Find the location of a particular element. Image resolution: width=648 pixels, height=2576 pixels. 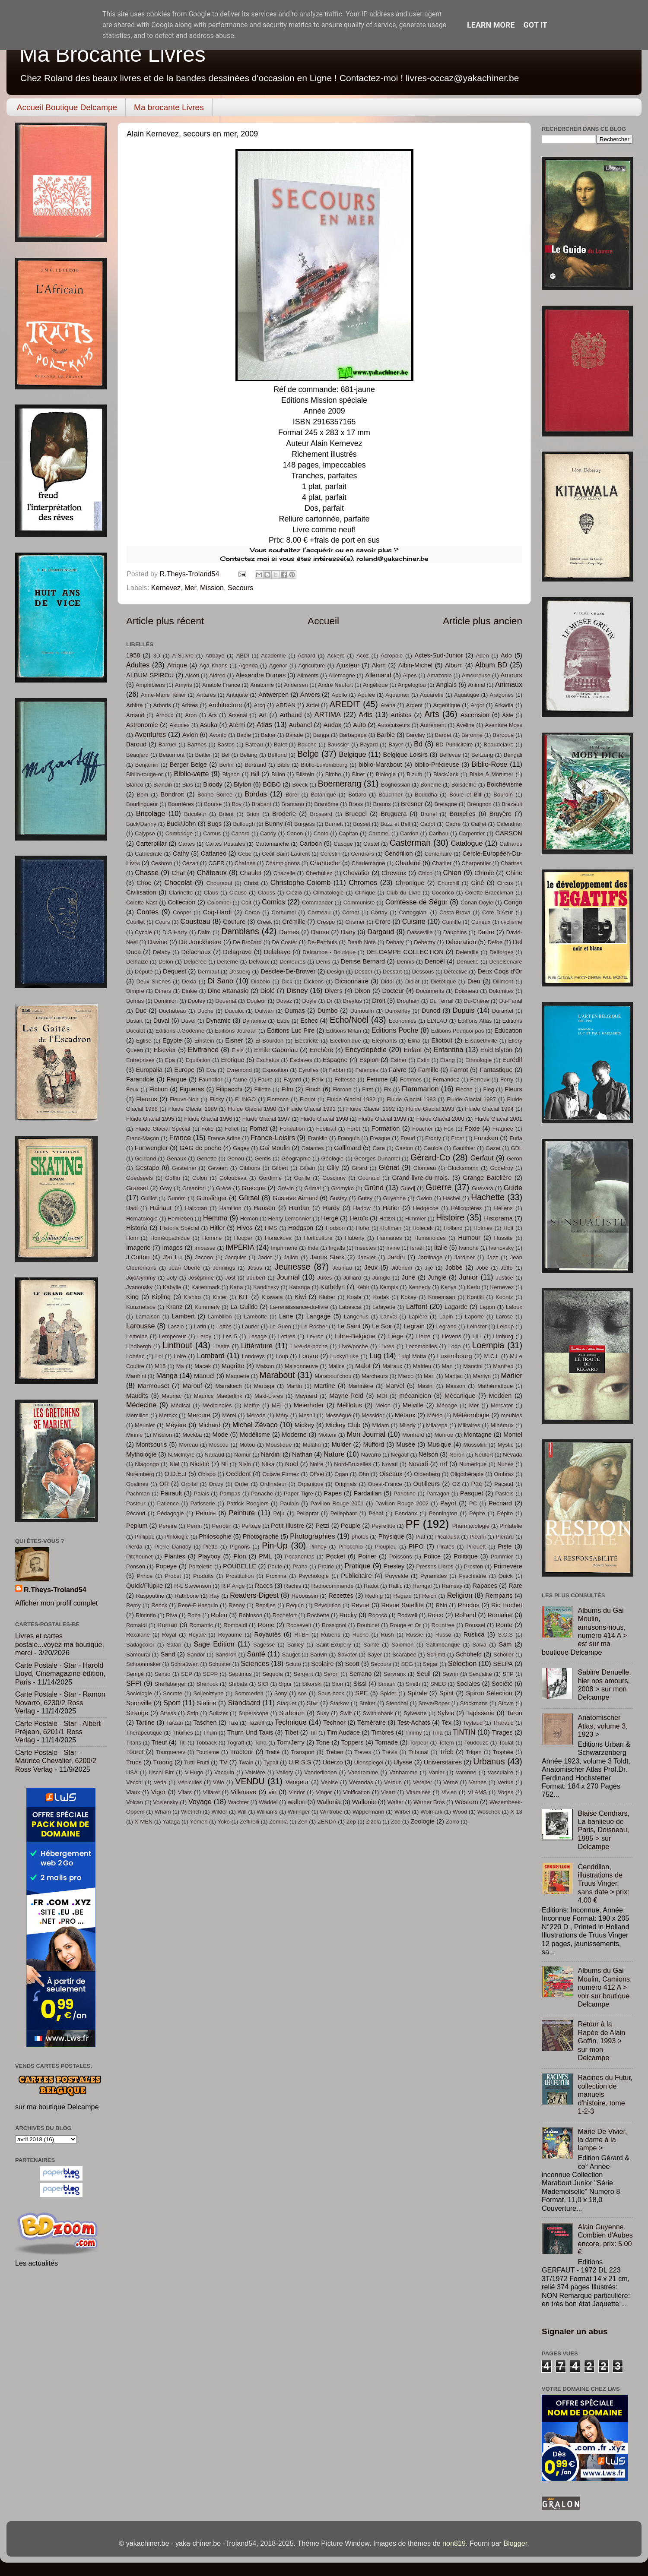

Schoonmaker is located at coordinates (143, 1664).